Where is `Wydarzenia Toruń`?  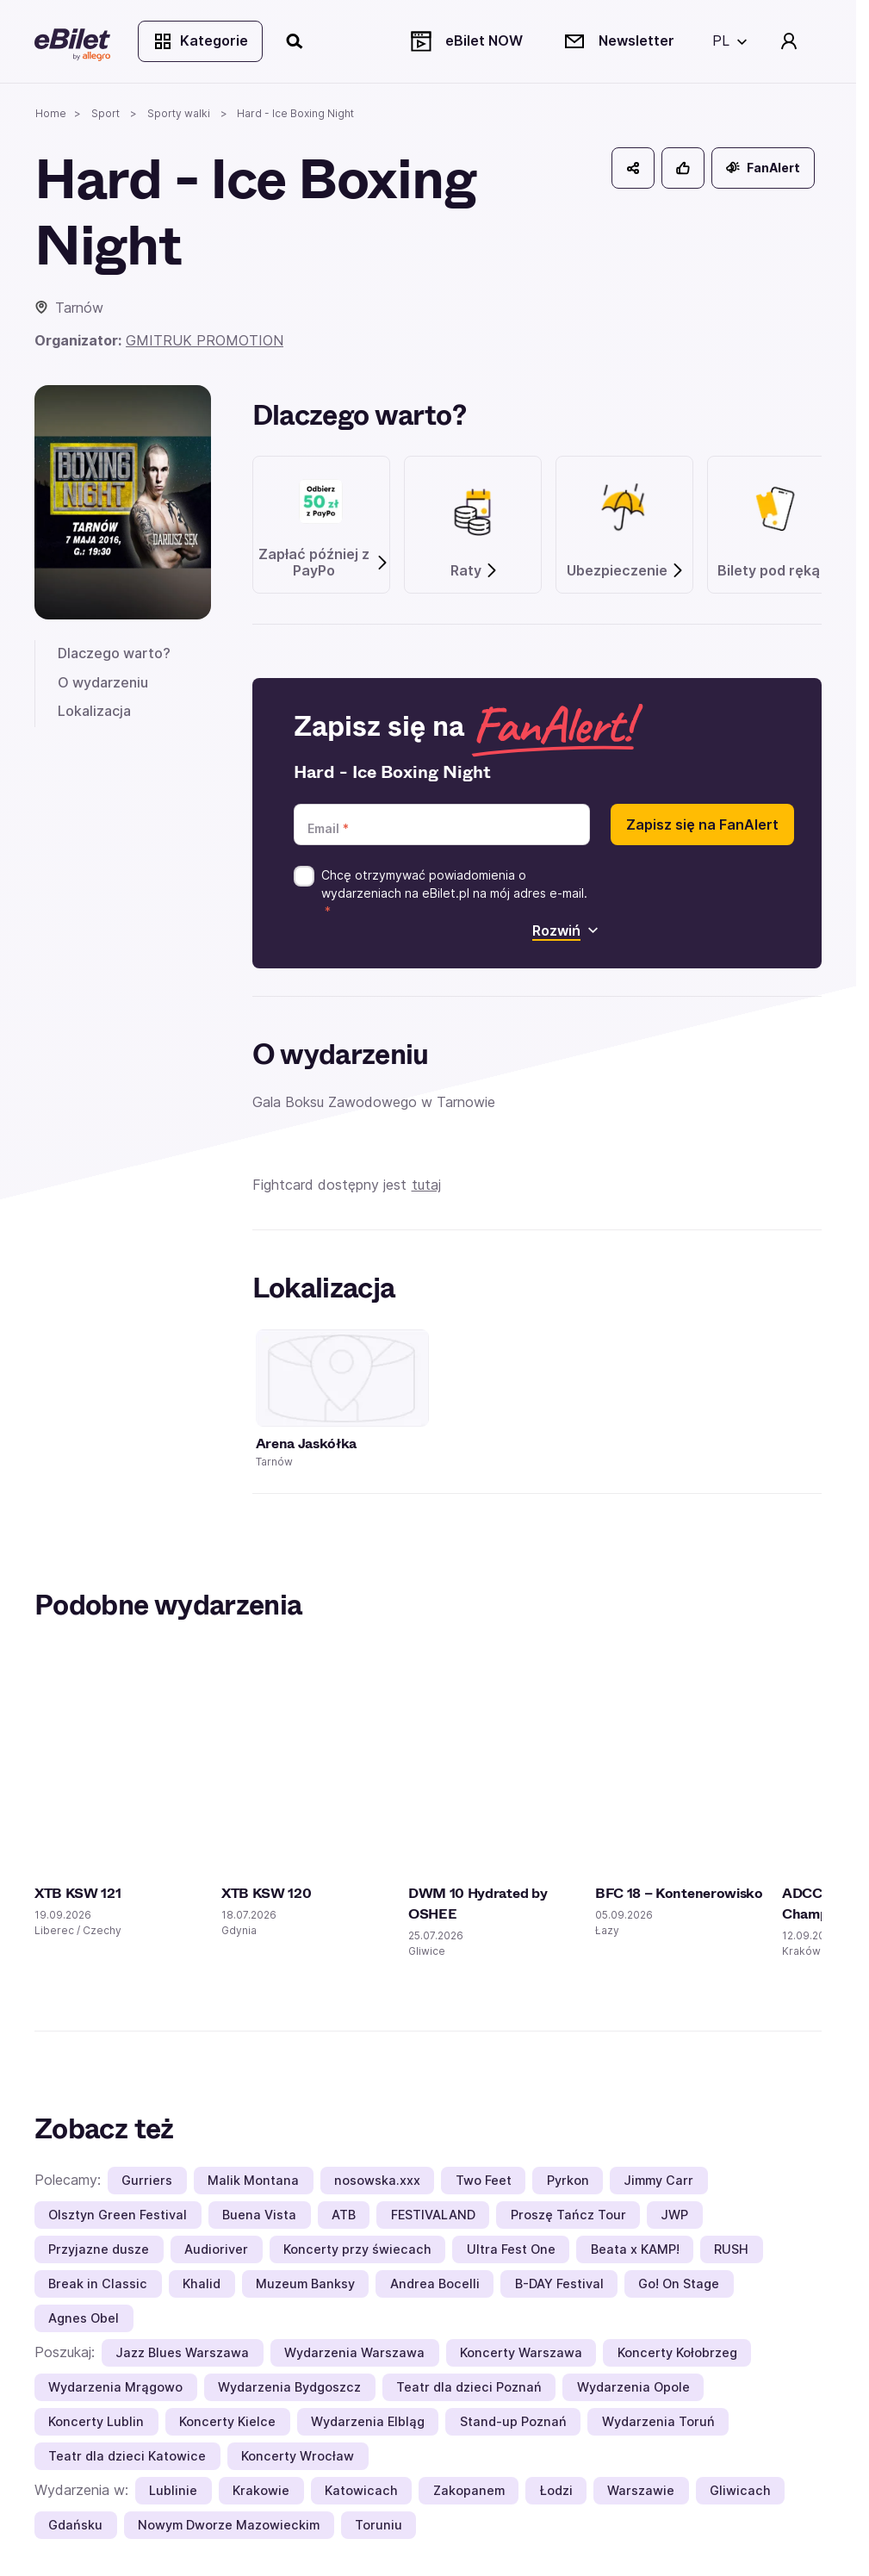 Wydarzenia Toruń is located at coordinates (658, 2421).